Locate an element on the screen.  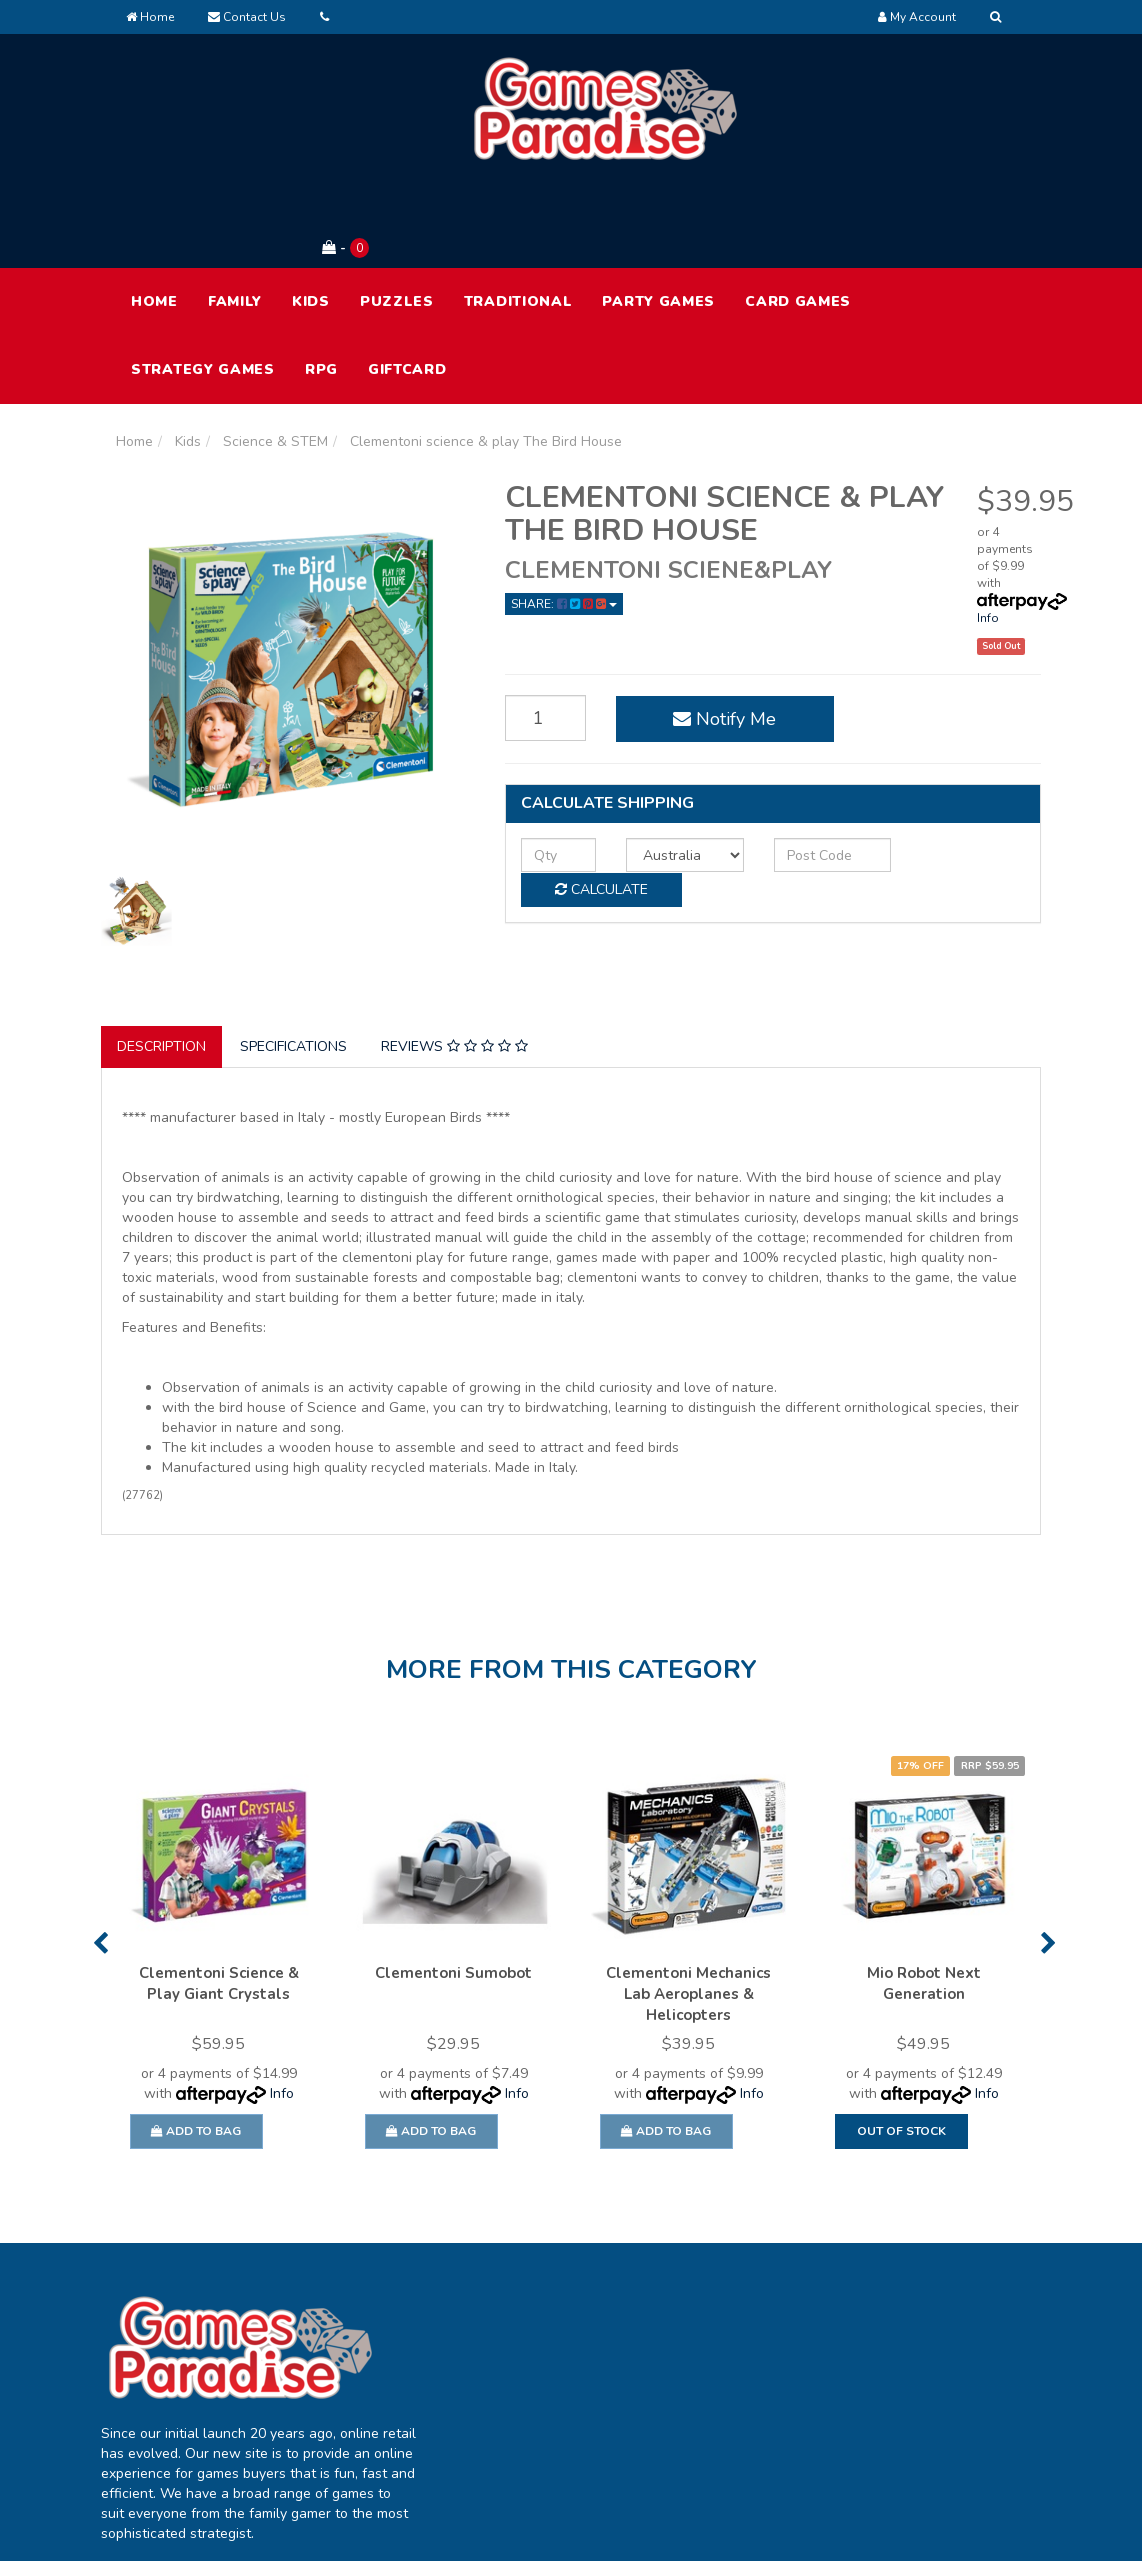
Notify Me is located at coordinates (702, 636).